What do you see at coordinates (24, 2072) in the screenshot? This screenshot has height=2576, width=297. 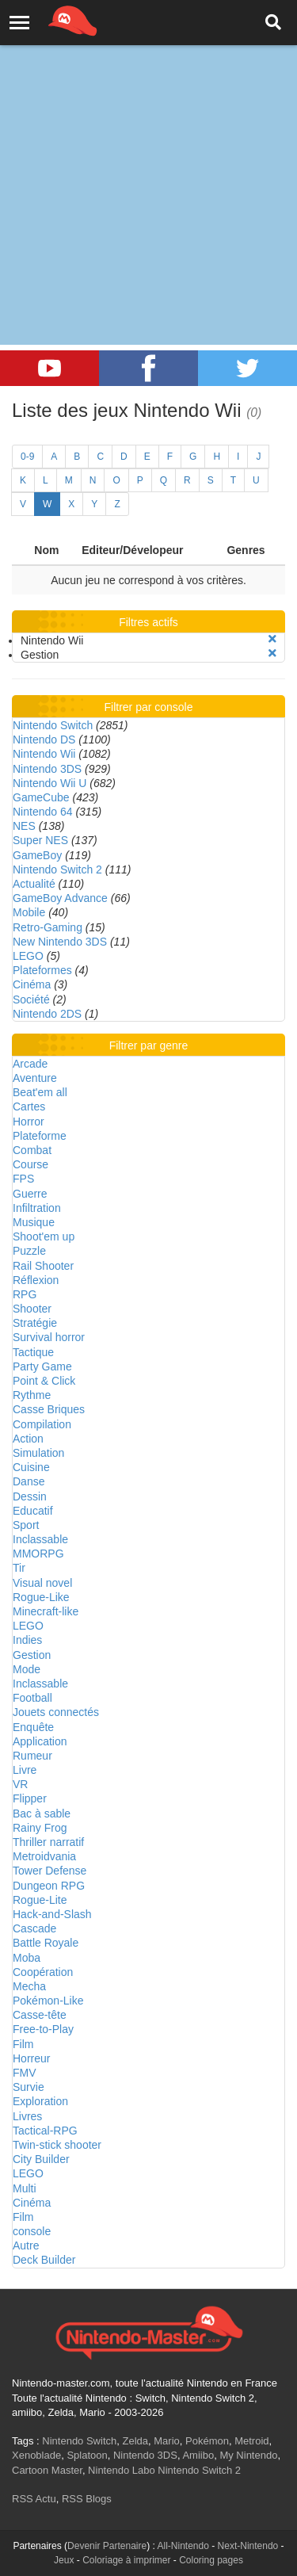 I see `FMV` at bounding box center [24, 2072].